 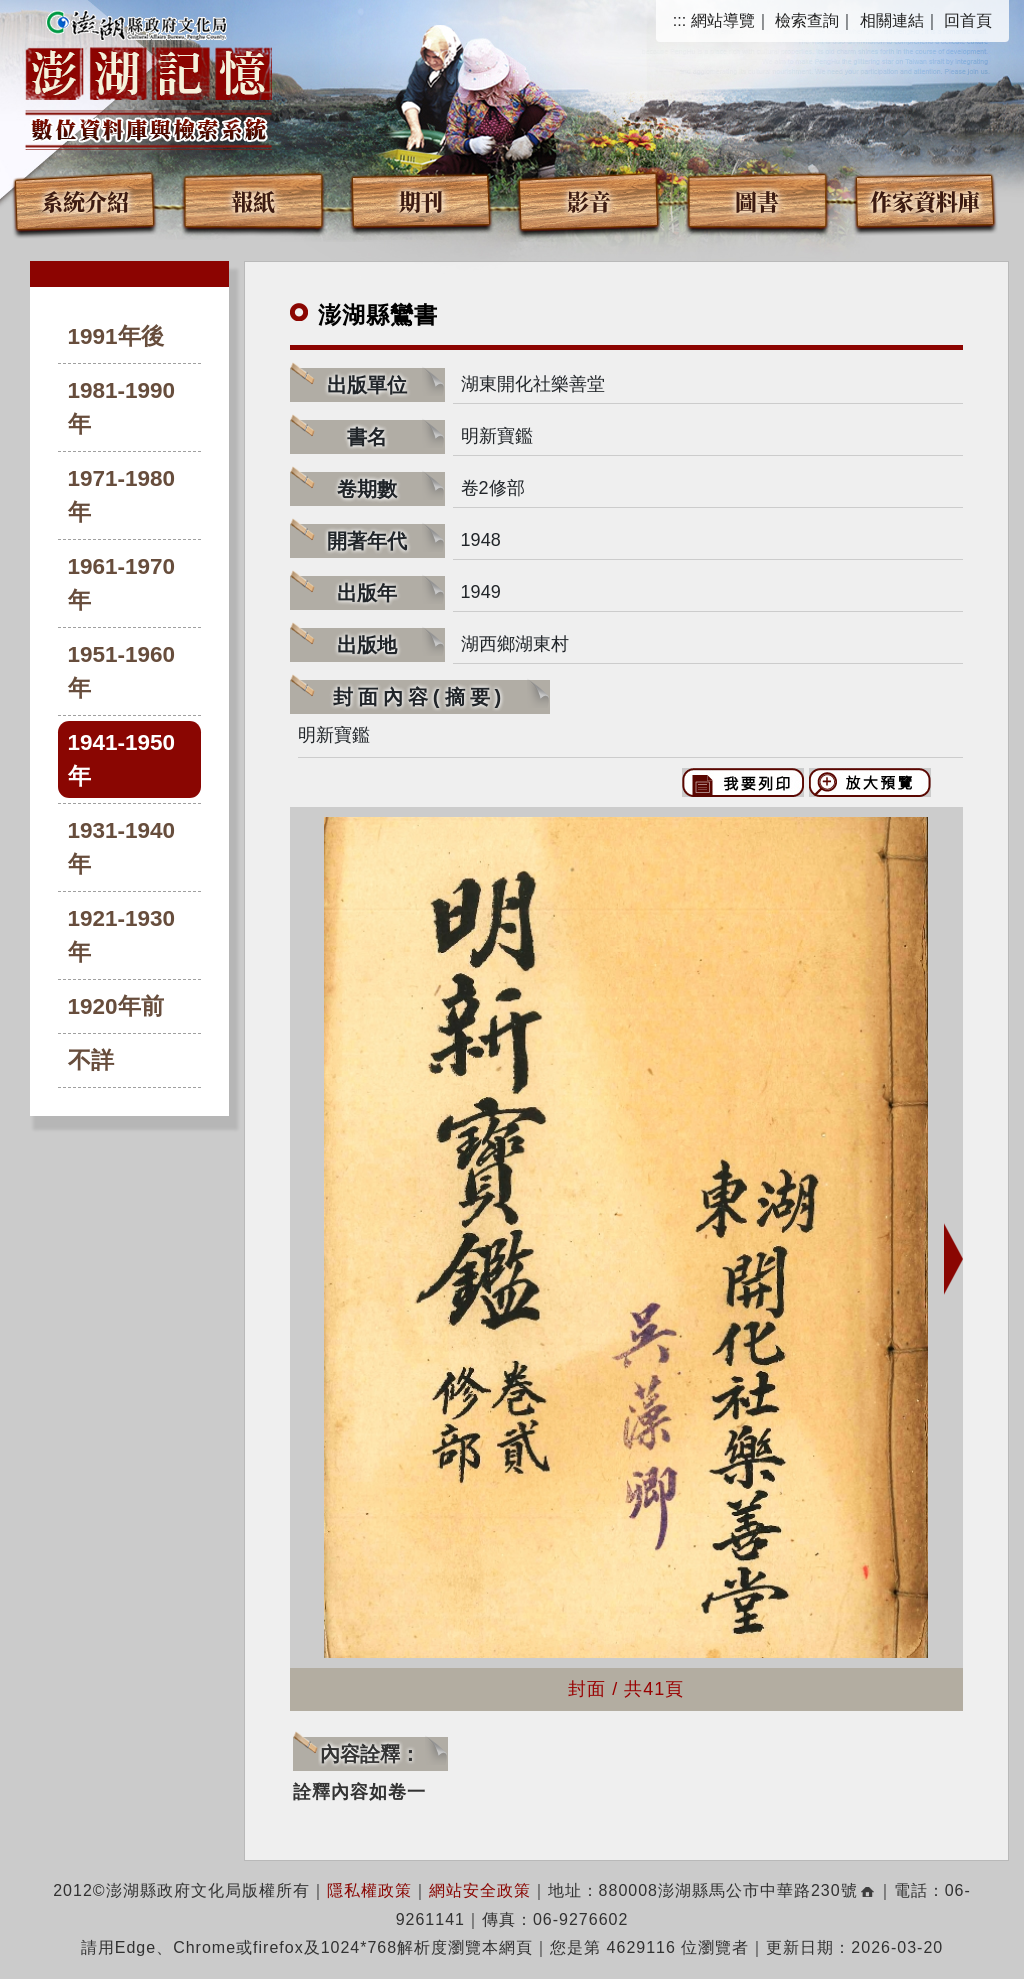 I want to click on 檢索查詢, so click(x=807, y=20).